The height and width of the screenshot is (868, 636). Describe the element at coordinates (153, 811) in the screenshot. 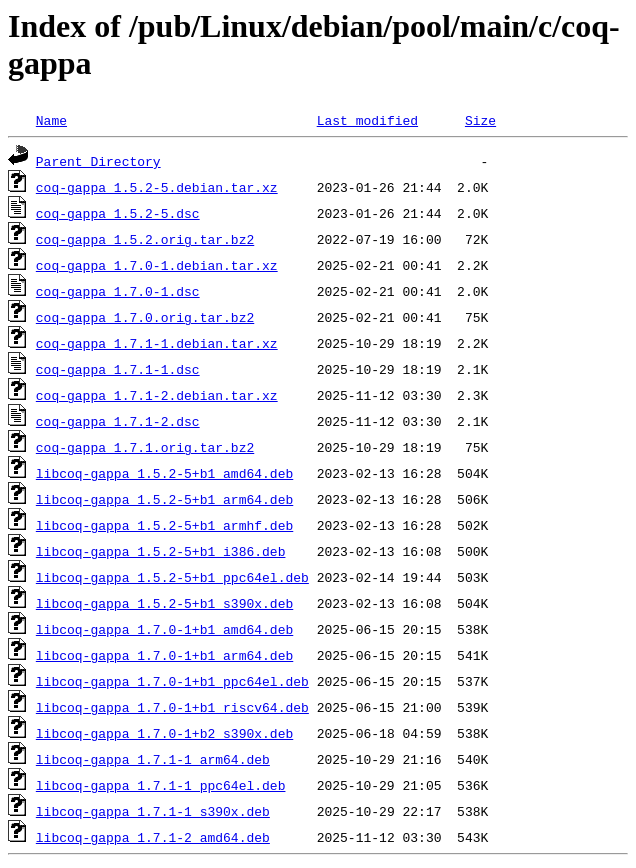

I see `libcoq-gappa_1.7.1-1_s390x.deb` at that location.